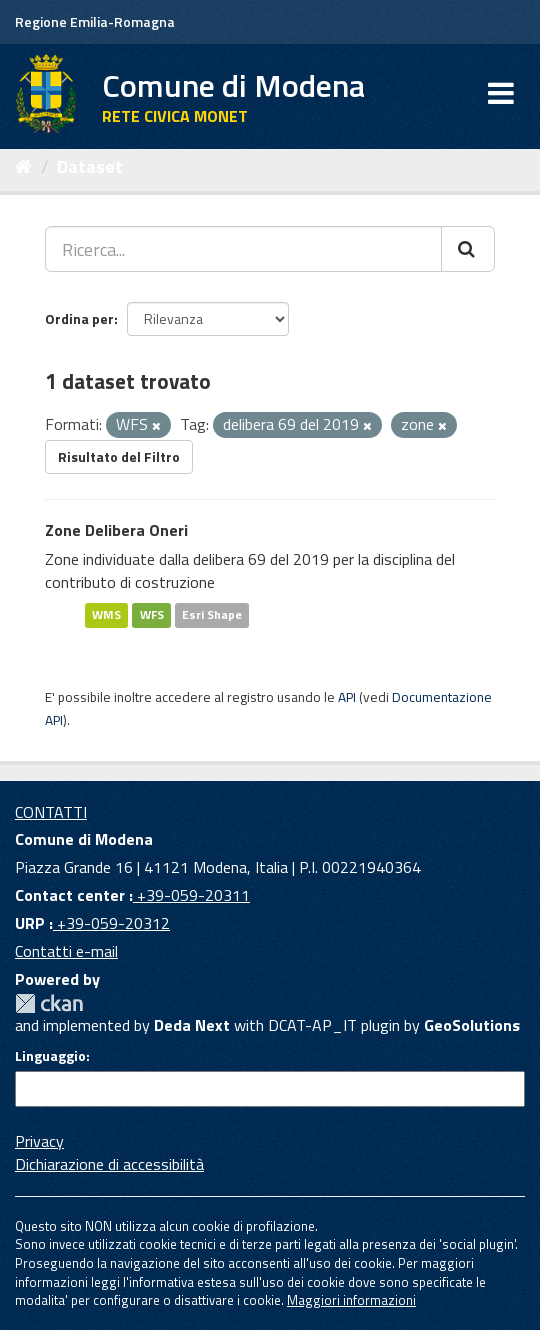 Image resolution: width=540 pixels, height=1330 pixels. What do you see at coordinates (191, 895) in the screenshot?
I see `+39-059-20311 [Contact center]` at bounding box center [191, 895].